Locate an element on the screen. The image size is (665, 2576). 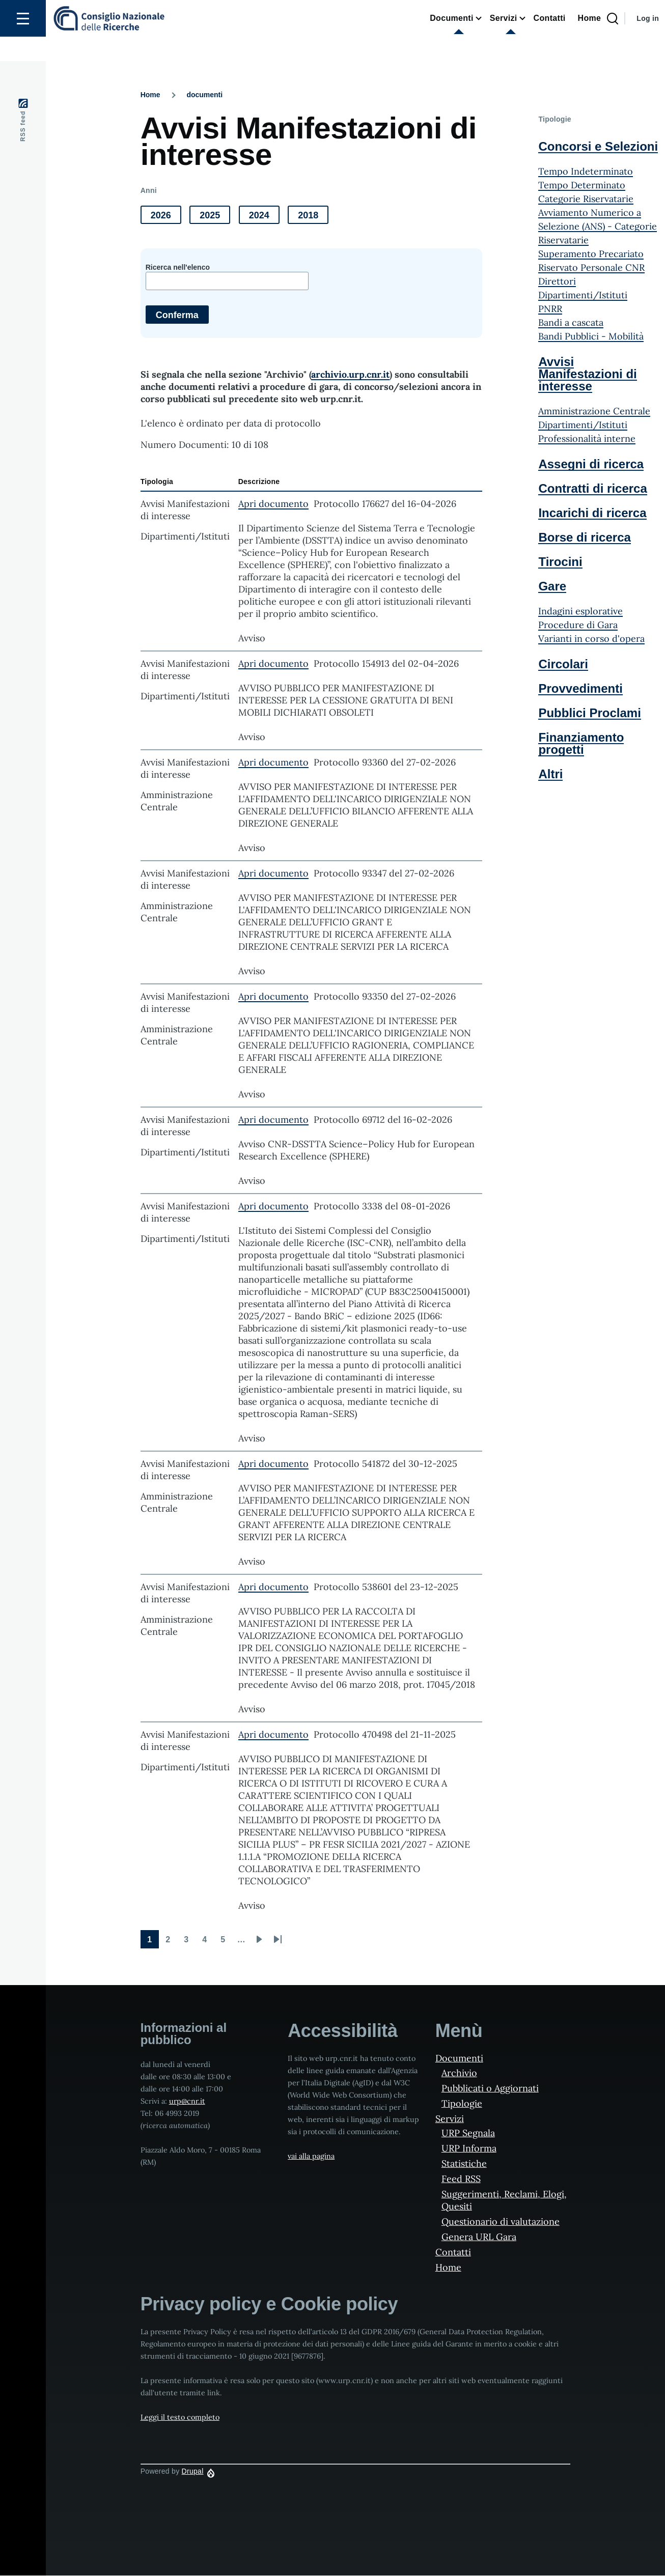
Documenti is located at coordinates (459, 2058).